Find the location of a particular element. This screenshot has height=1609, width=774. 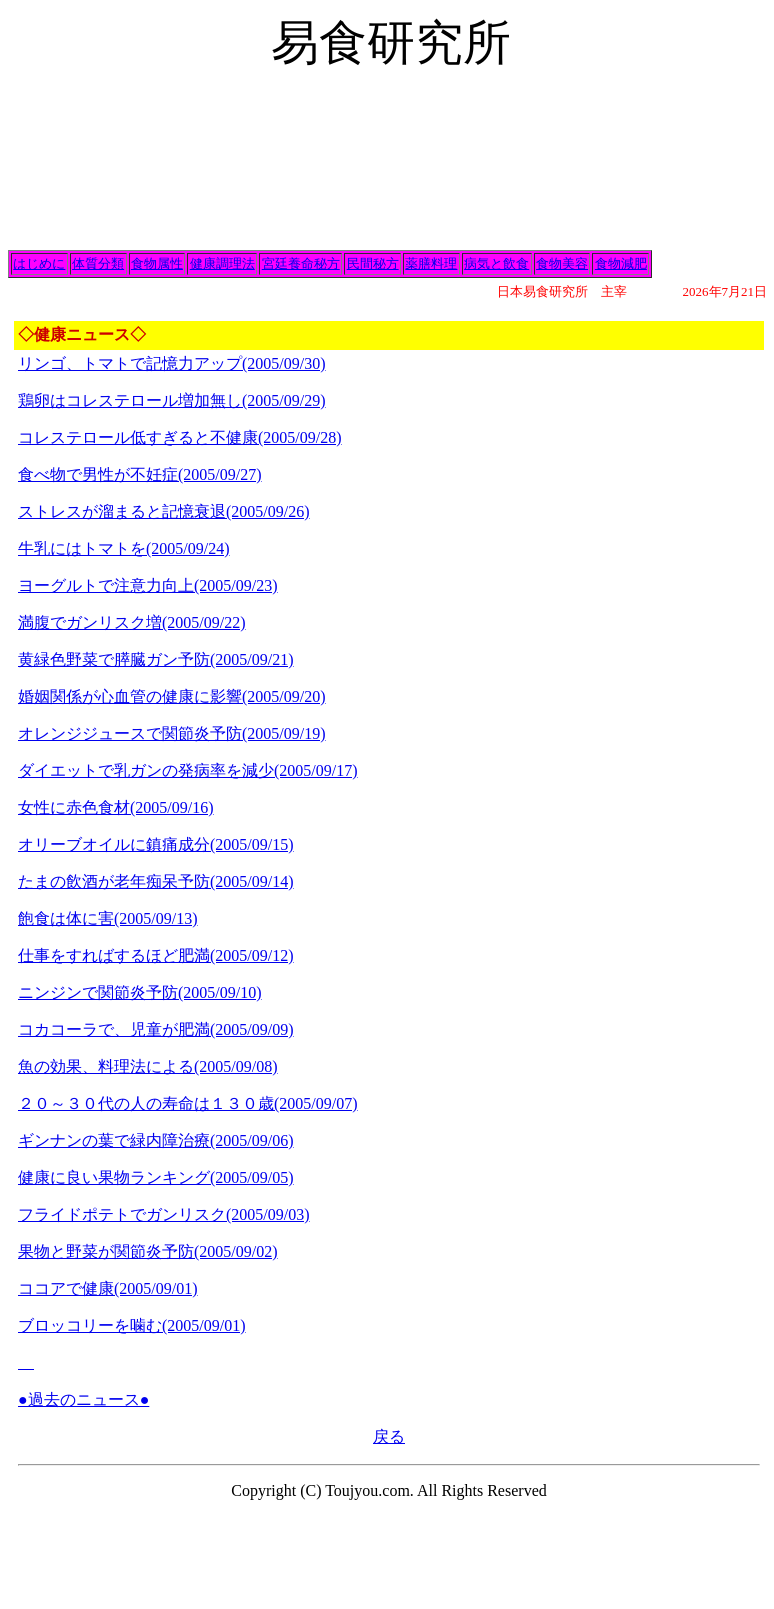

鶏卵はコレステロール増加無し(2005/09/29) is located at coordinates (172, 400).